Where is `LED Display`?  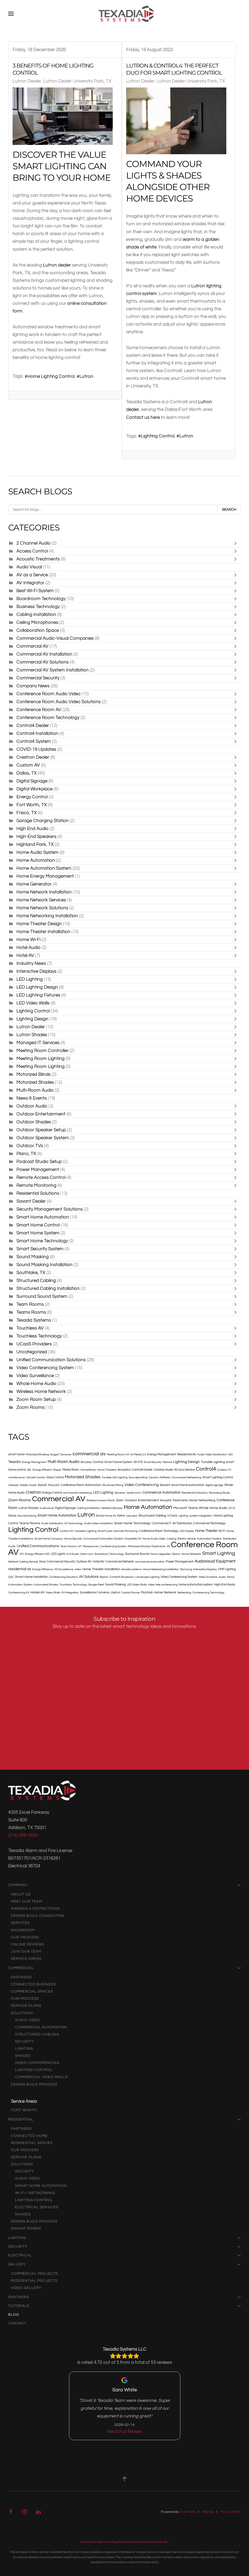
LED Display is located at coordinates (186, 1531).